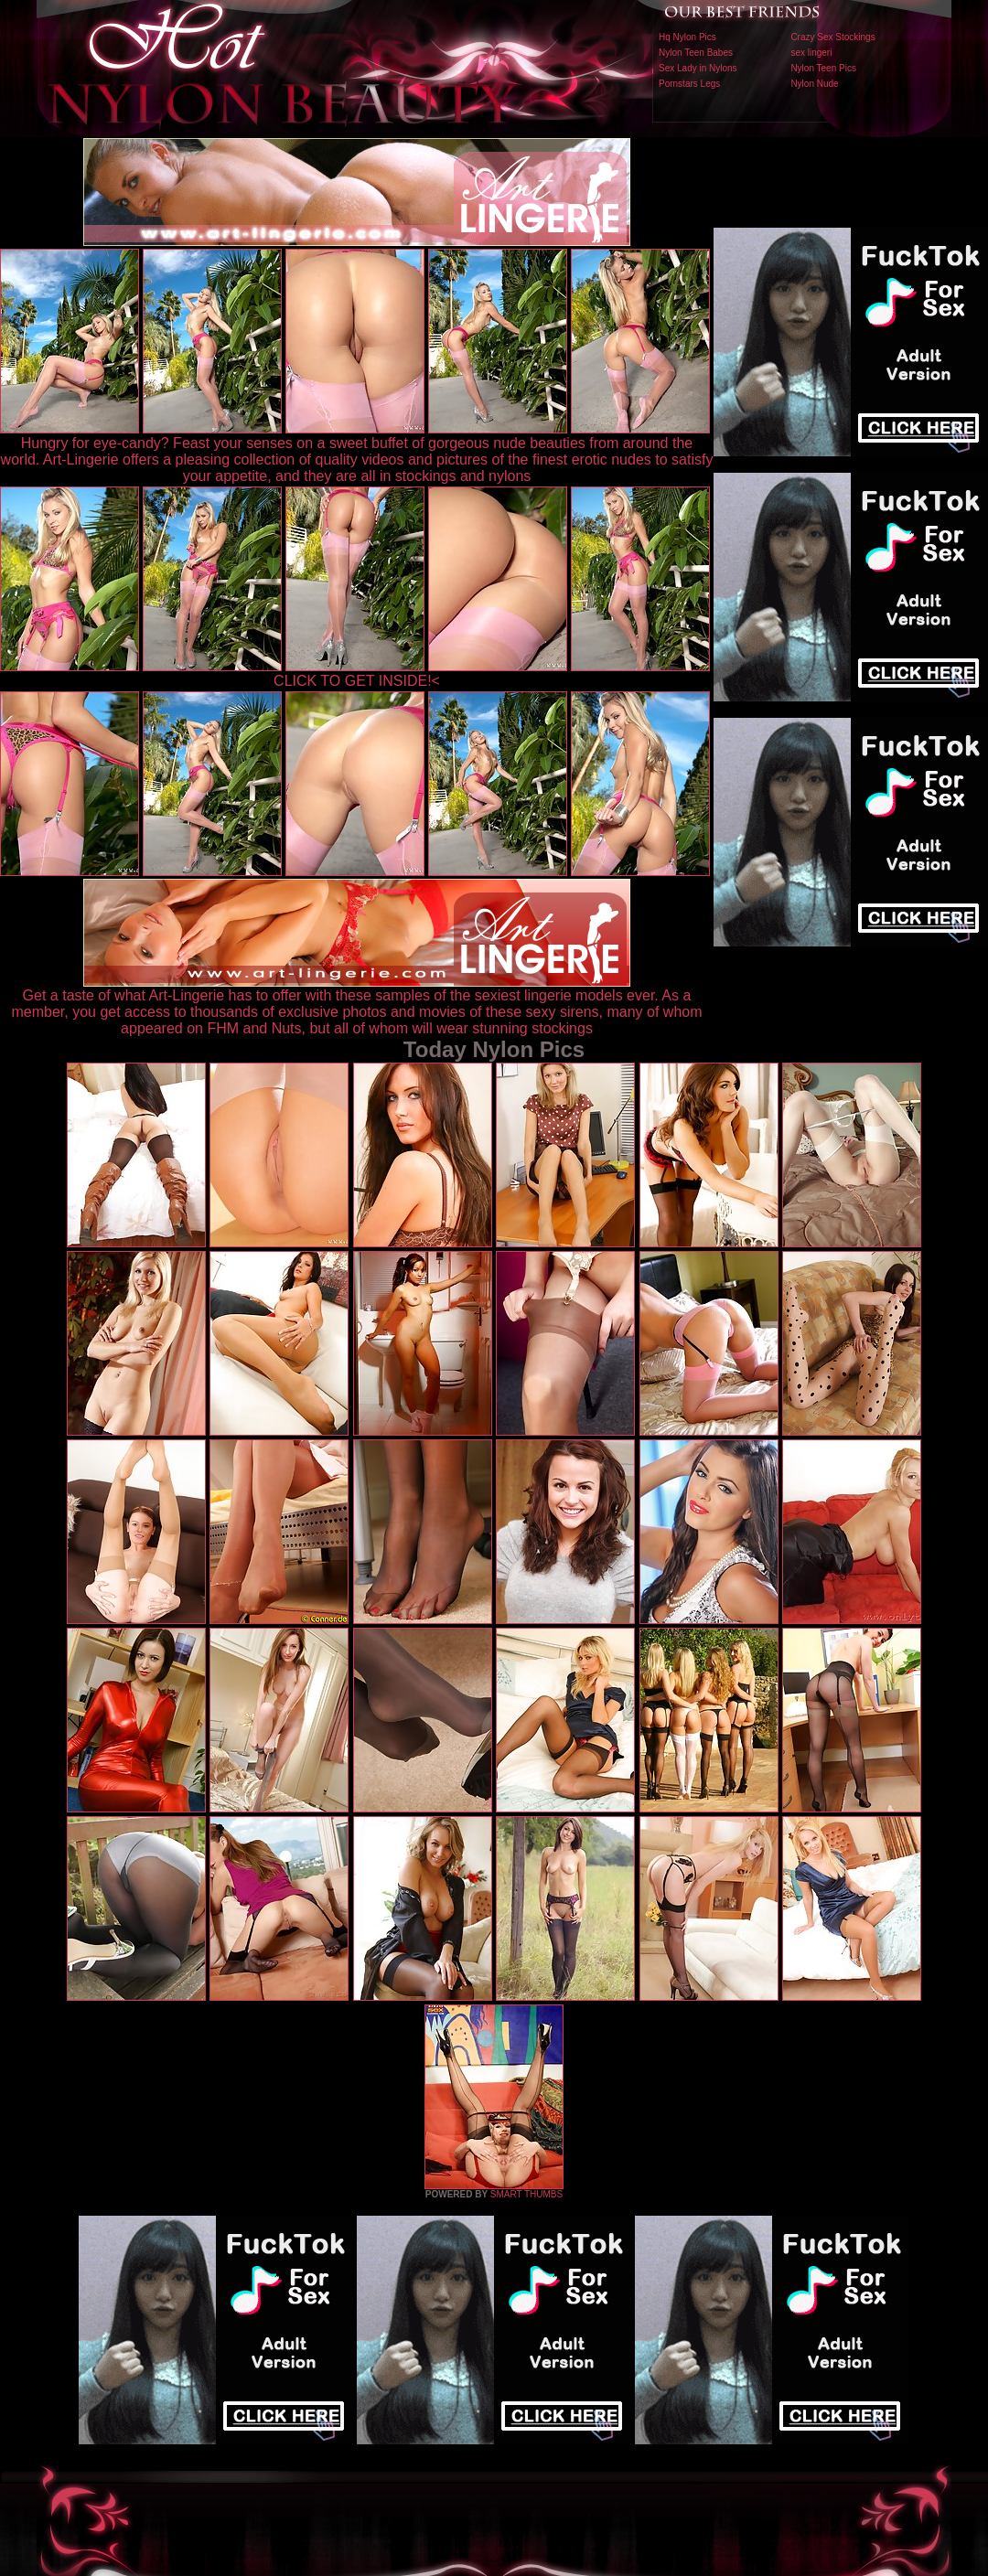  What do you see at coordinates (696, 53) in the screenshot?
I see `Nylon Teen Babes` at bounding box center [696, 53].